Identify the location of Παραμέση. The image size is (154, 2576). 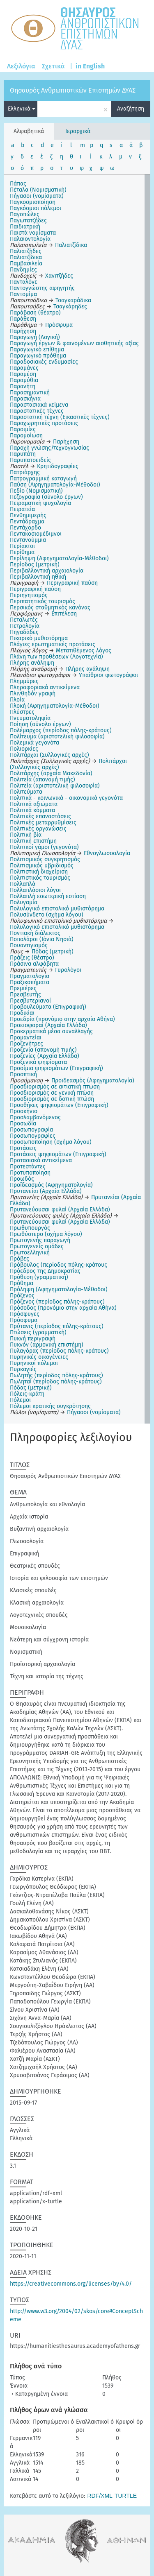
(23, 374).